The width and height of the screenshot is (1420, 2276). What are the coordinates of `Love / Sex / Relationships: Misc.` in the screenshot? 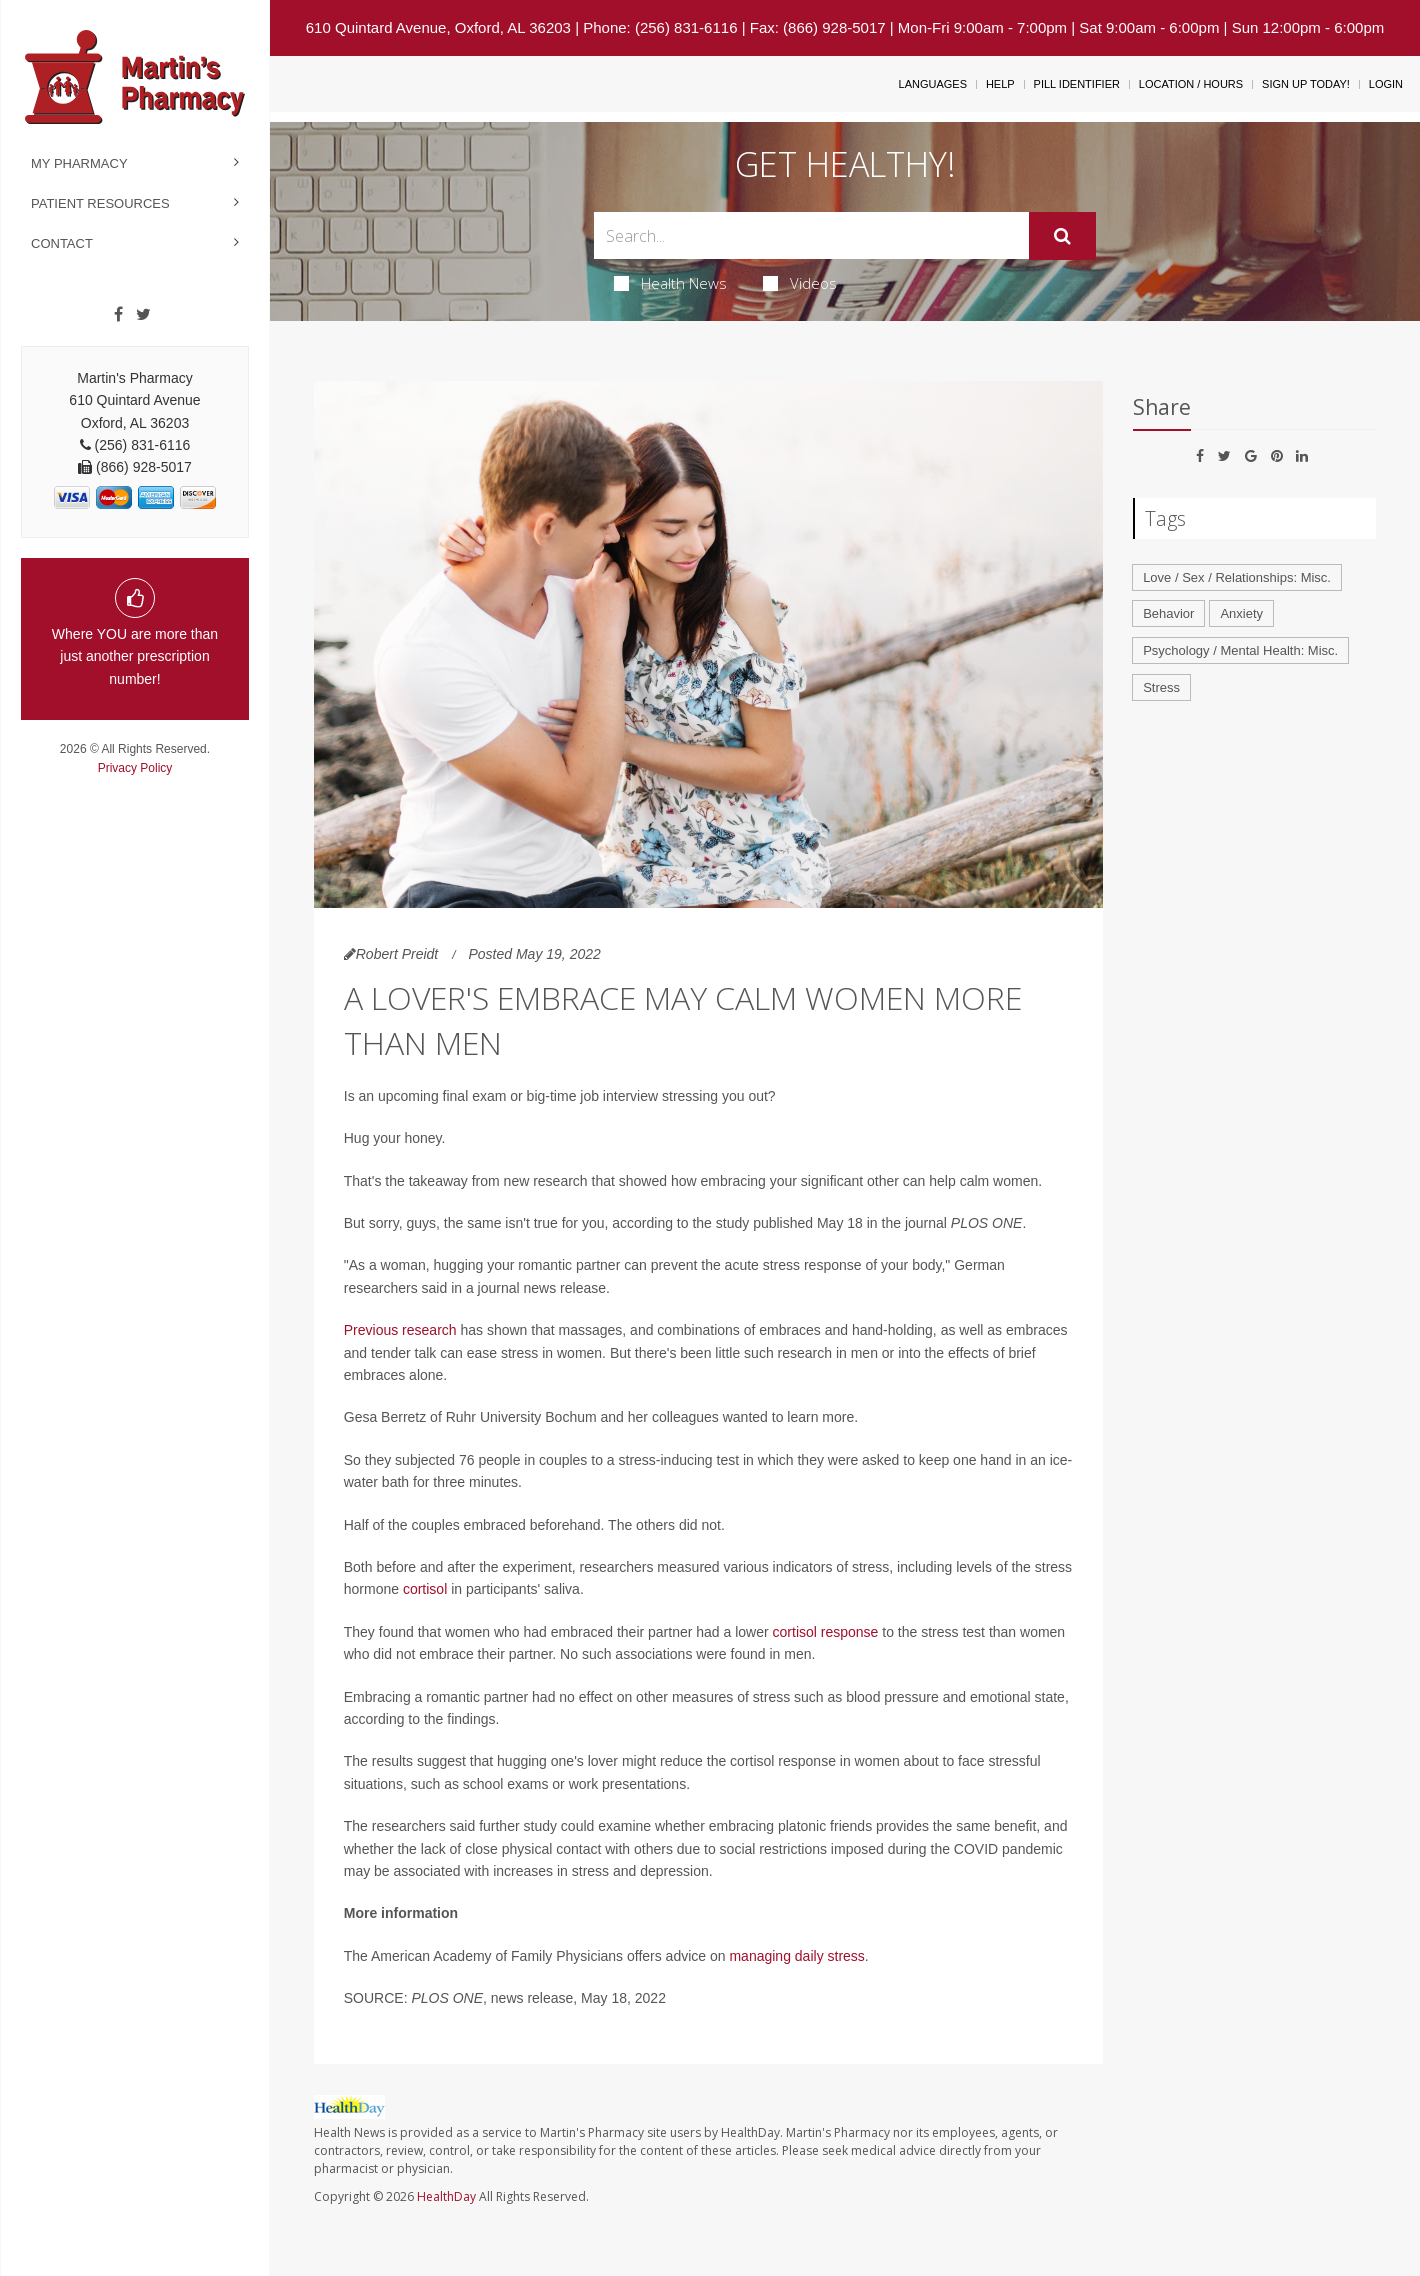 It's located at (1237, 577).